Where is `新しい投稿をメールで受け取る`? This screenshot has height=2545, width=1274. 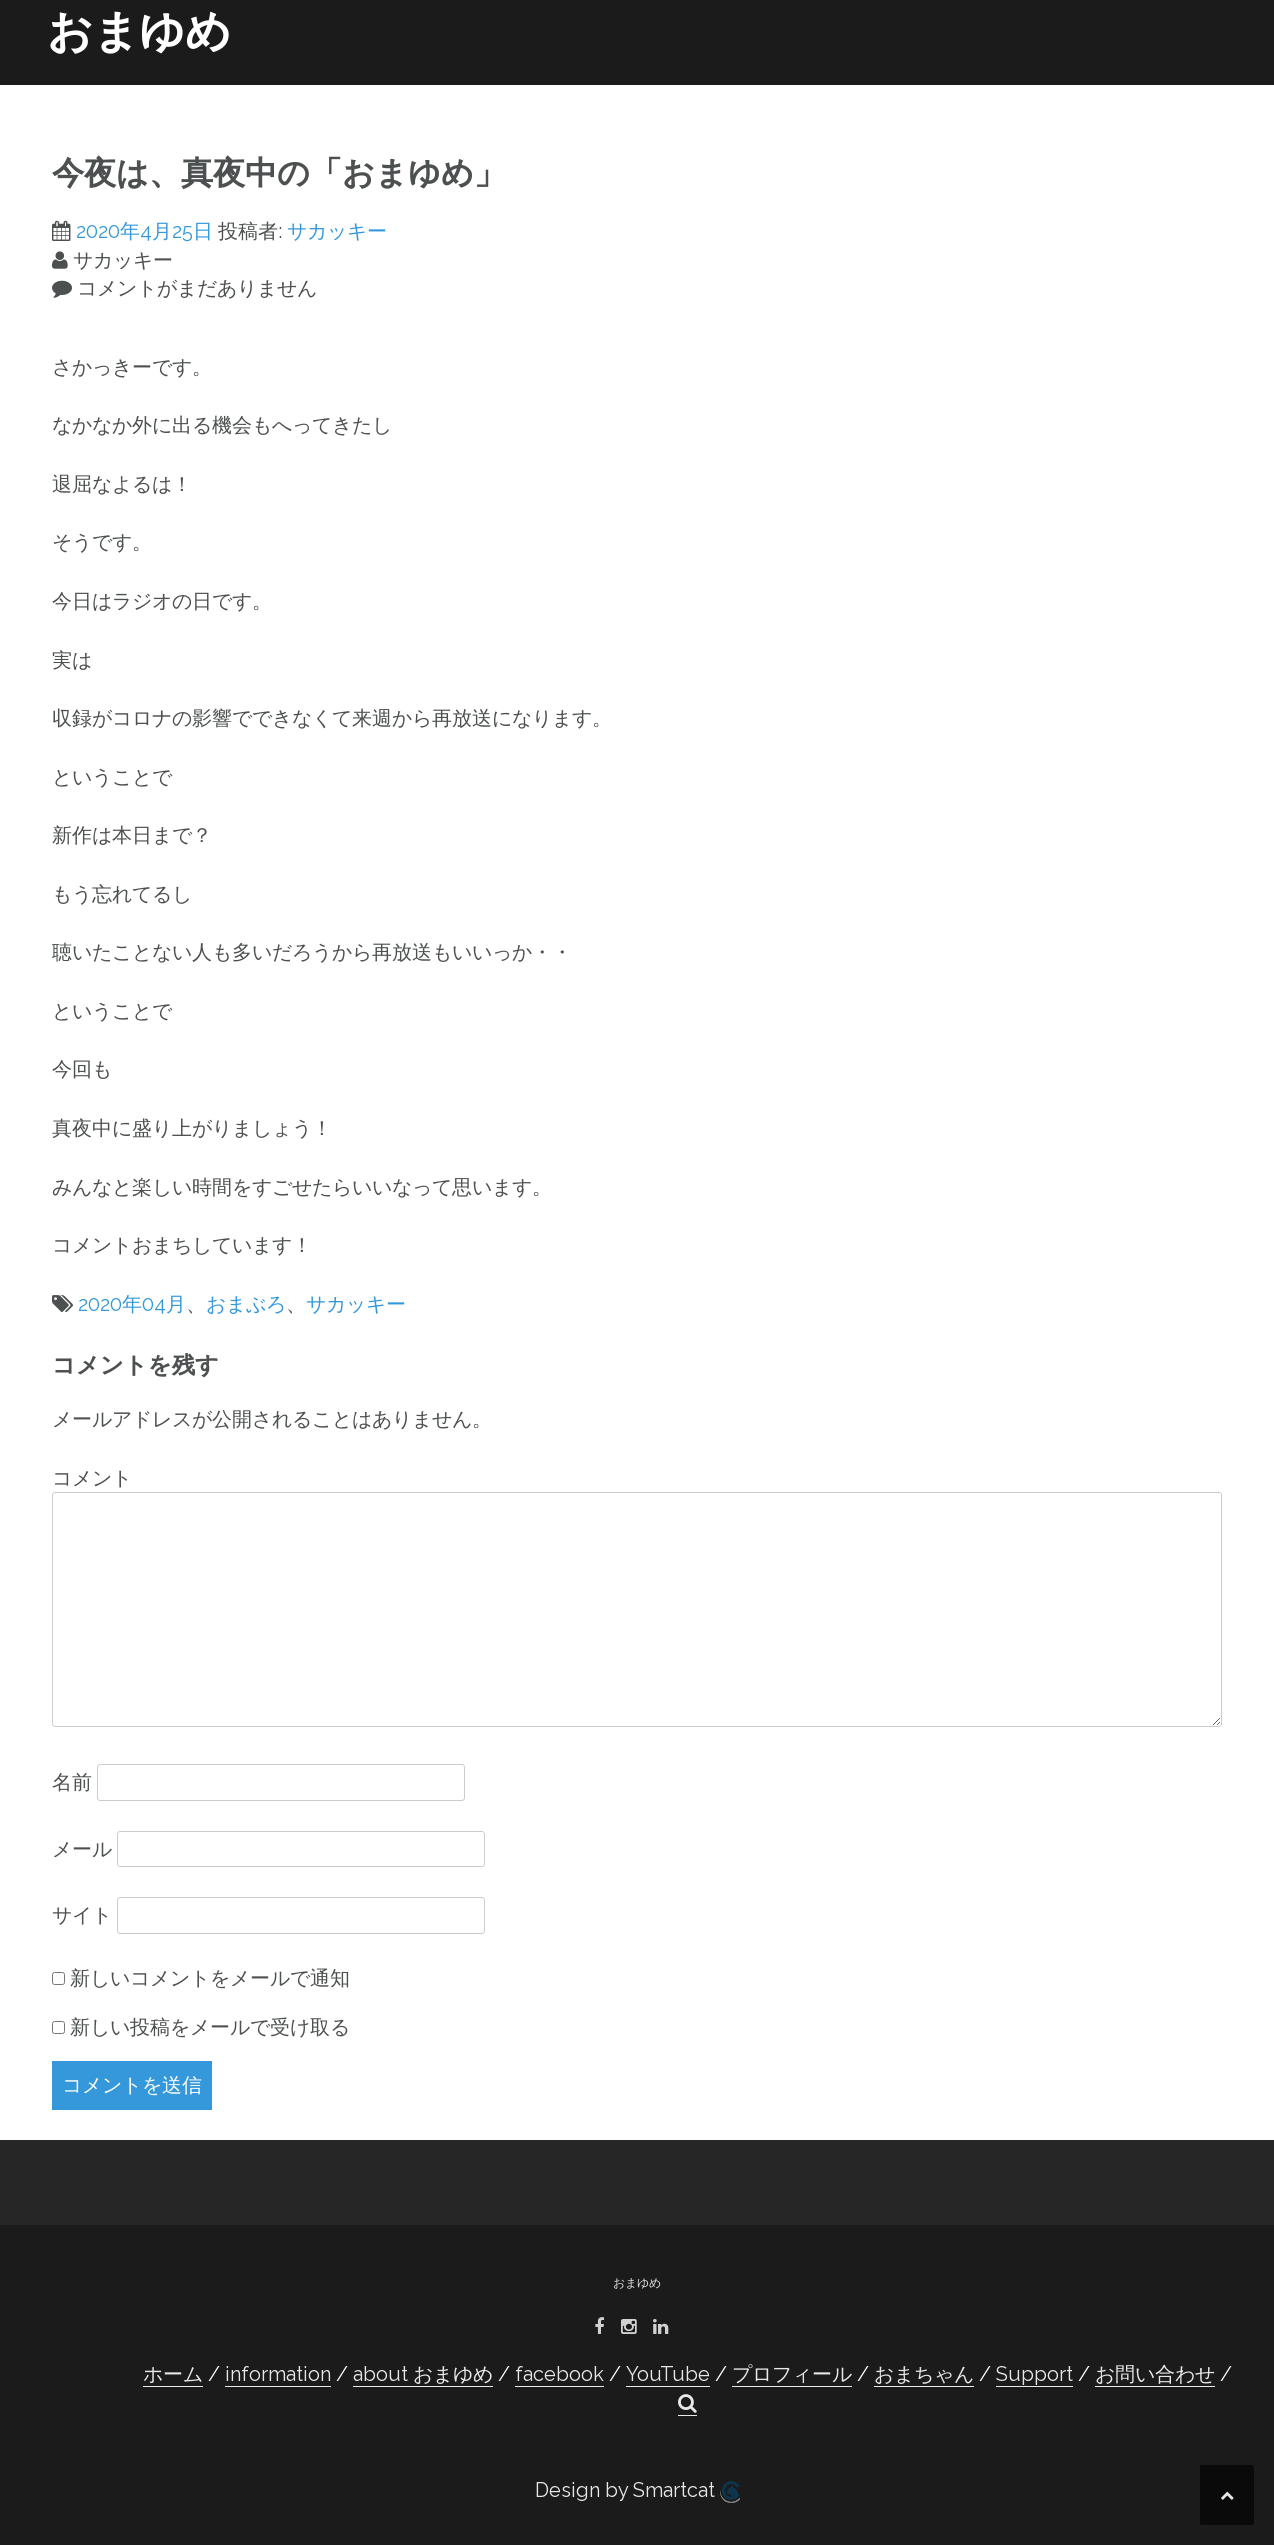 新しい投稿をメールで受け取る is located at coordinates (210, 2027).